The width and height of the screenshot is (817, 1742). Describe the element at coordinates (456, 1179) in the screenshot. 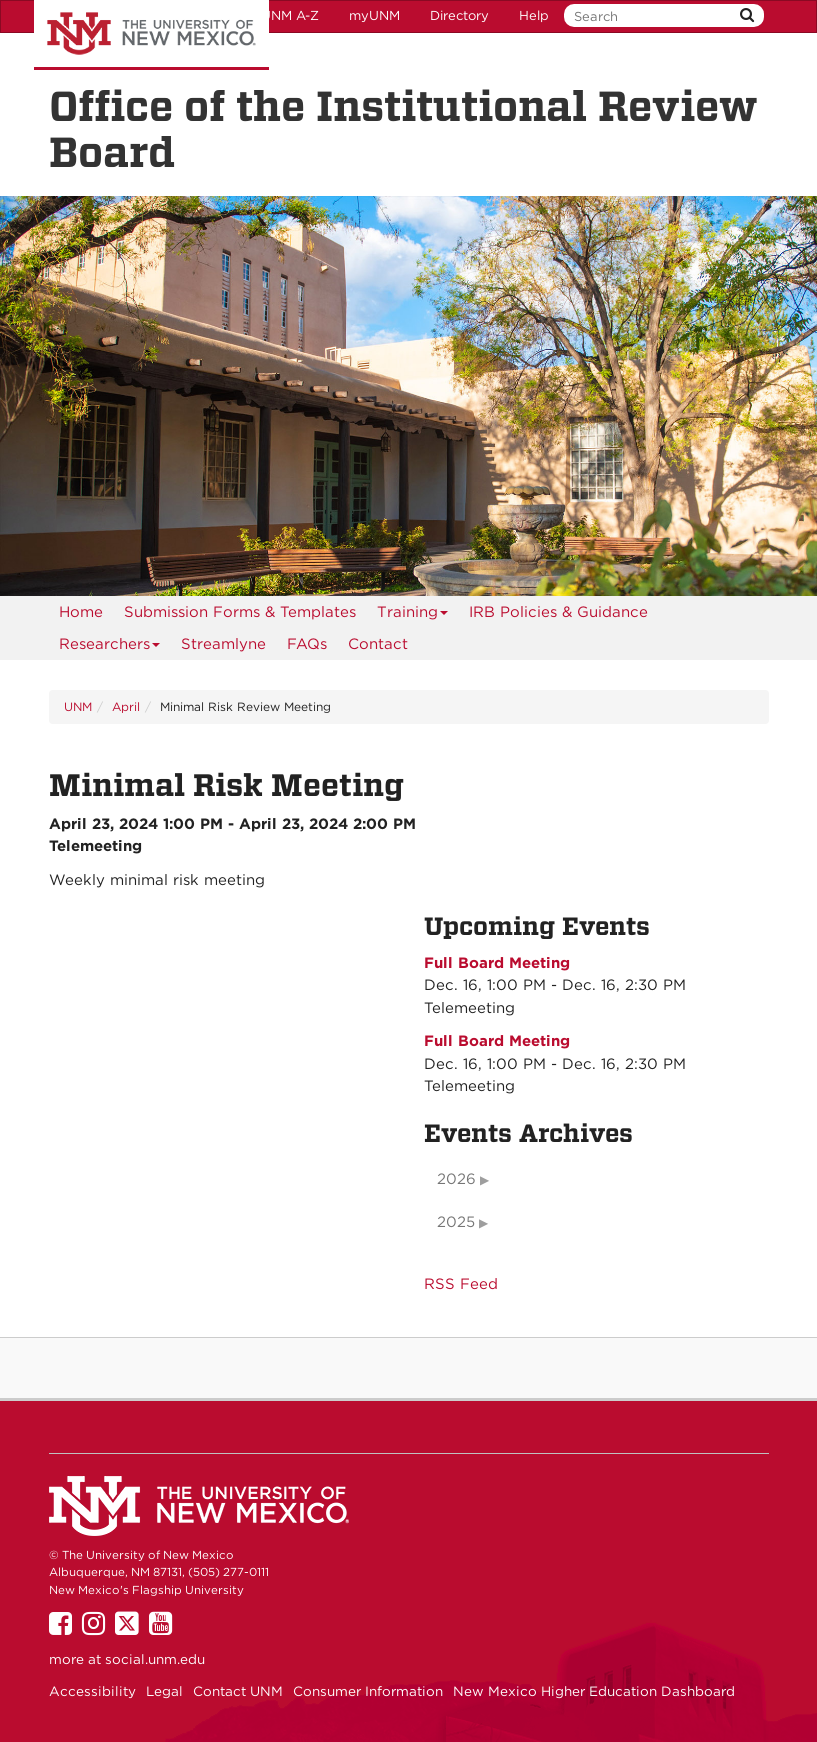

I see `2026` at that location.